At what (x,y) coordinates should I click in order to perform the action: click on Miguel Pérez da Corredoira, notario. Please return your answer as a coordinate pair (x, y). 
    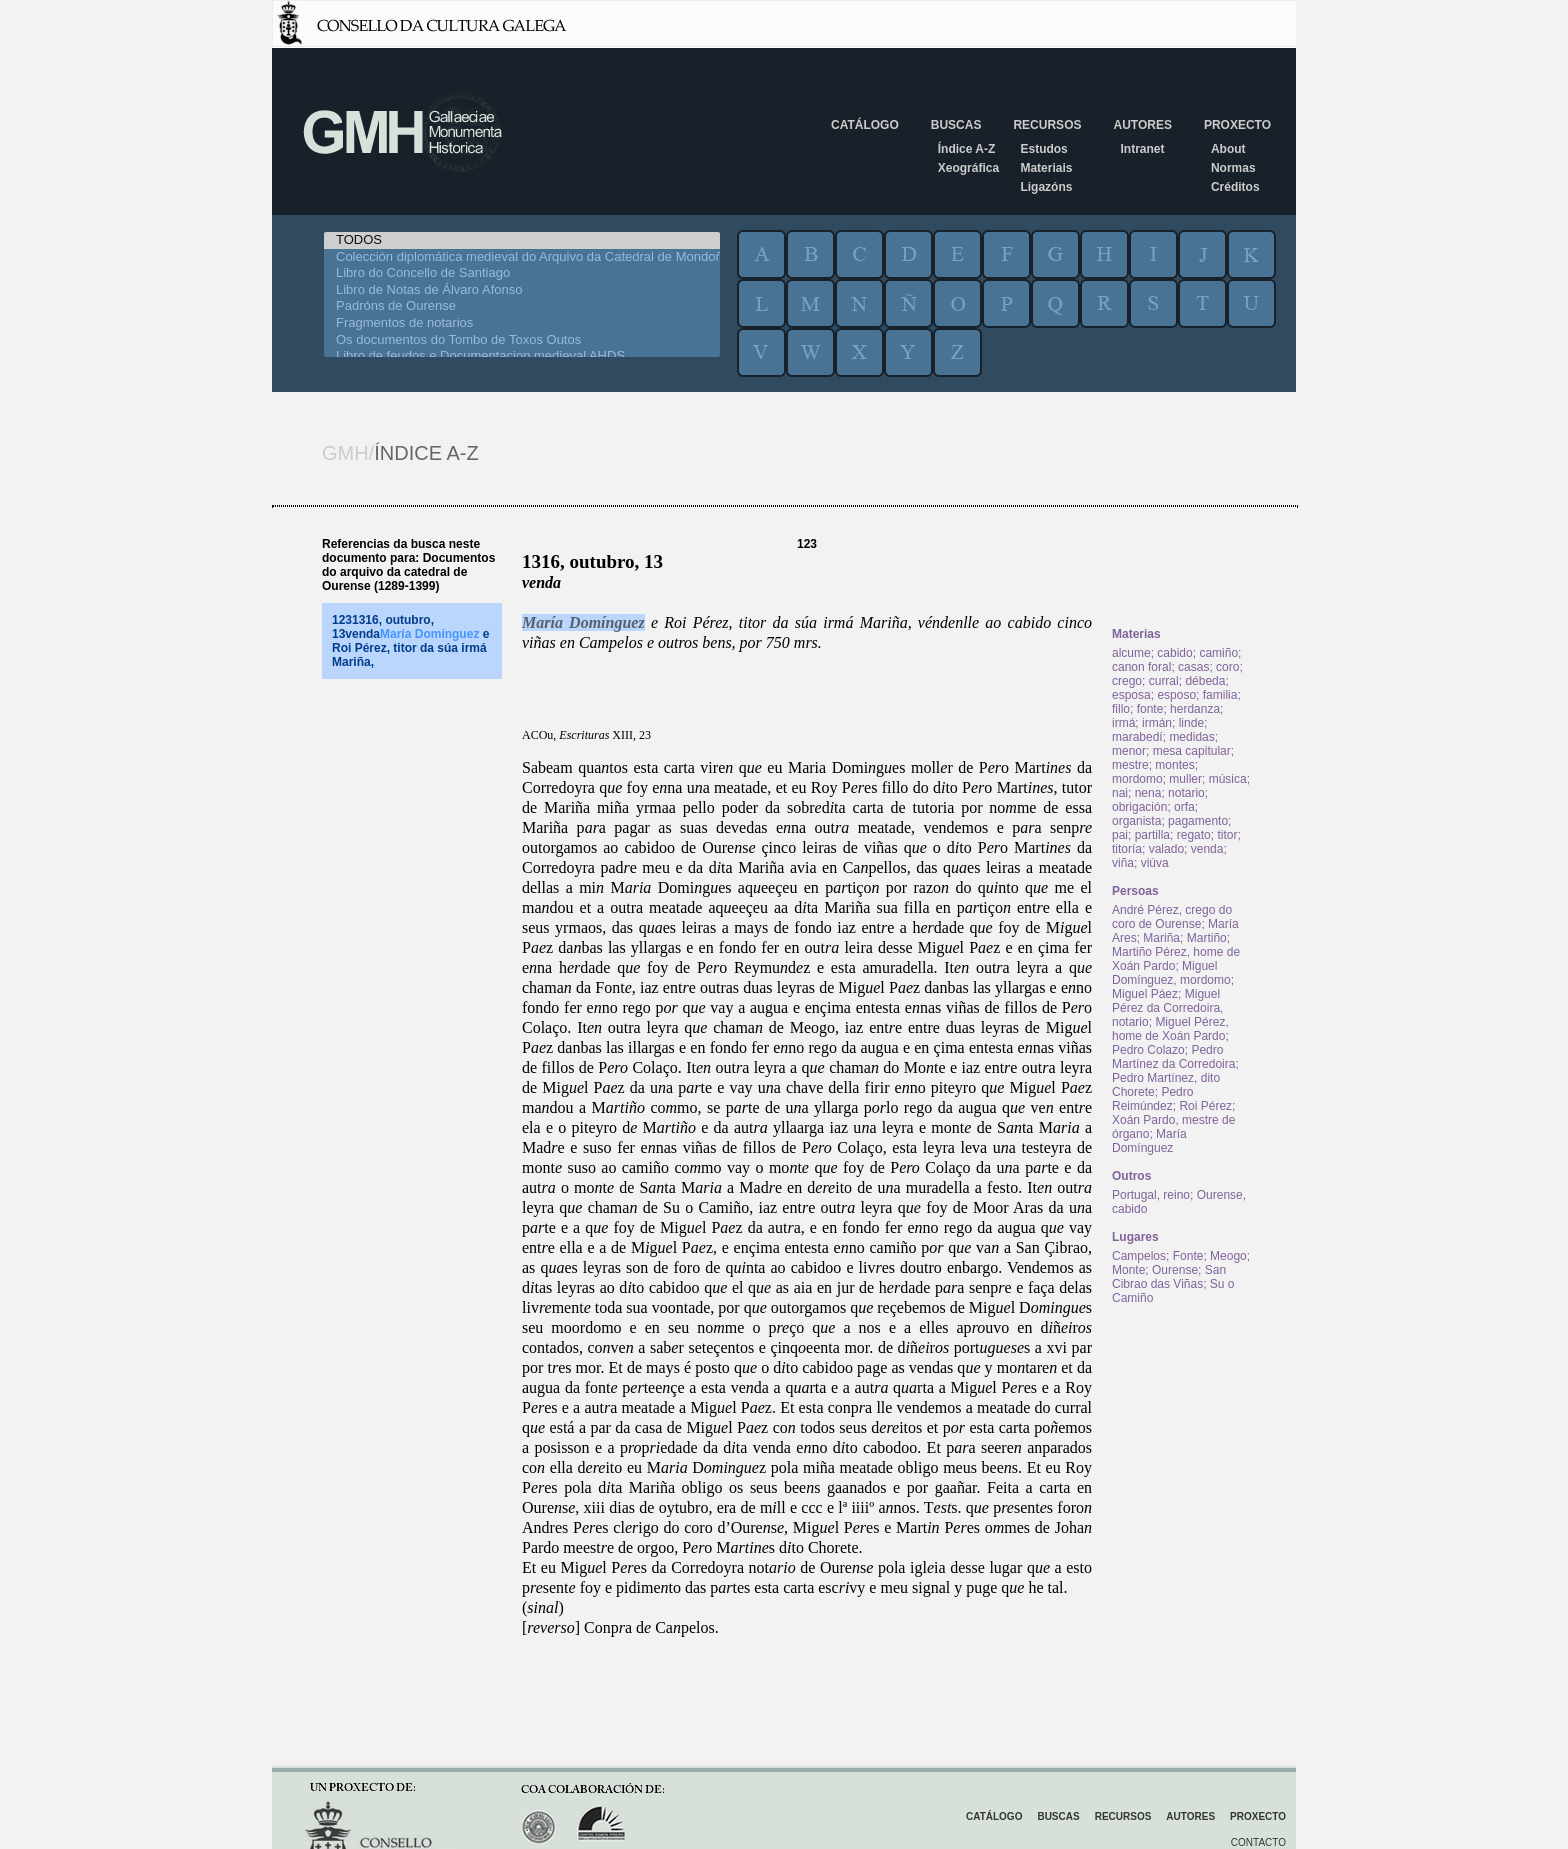
    Looking at the image, I should click on (1167, 1008).